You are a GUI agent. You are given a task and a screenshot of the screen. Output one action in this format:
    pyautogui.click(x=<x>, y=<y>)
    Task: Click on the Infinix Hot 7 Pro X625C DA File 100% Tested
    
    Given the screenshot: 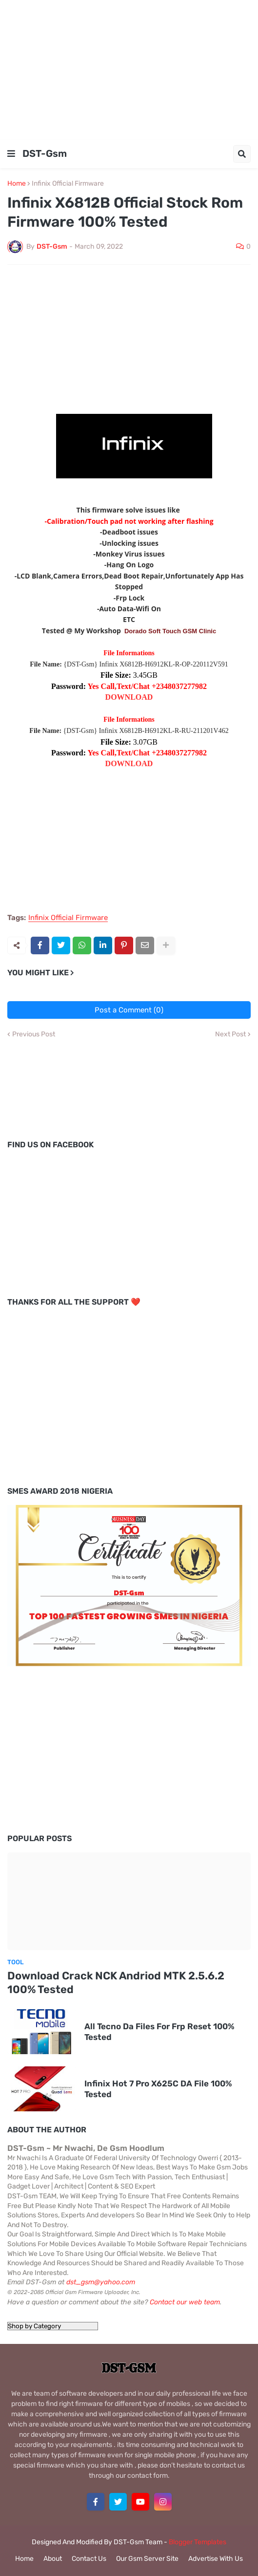 What is the action you would take?
    pyautogui.click(x=158, y=2089)
    